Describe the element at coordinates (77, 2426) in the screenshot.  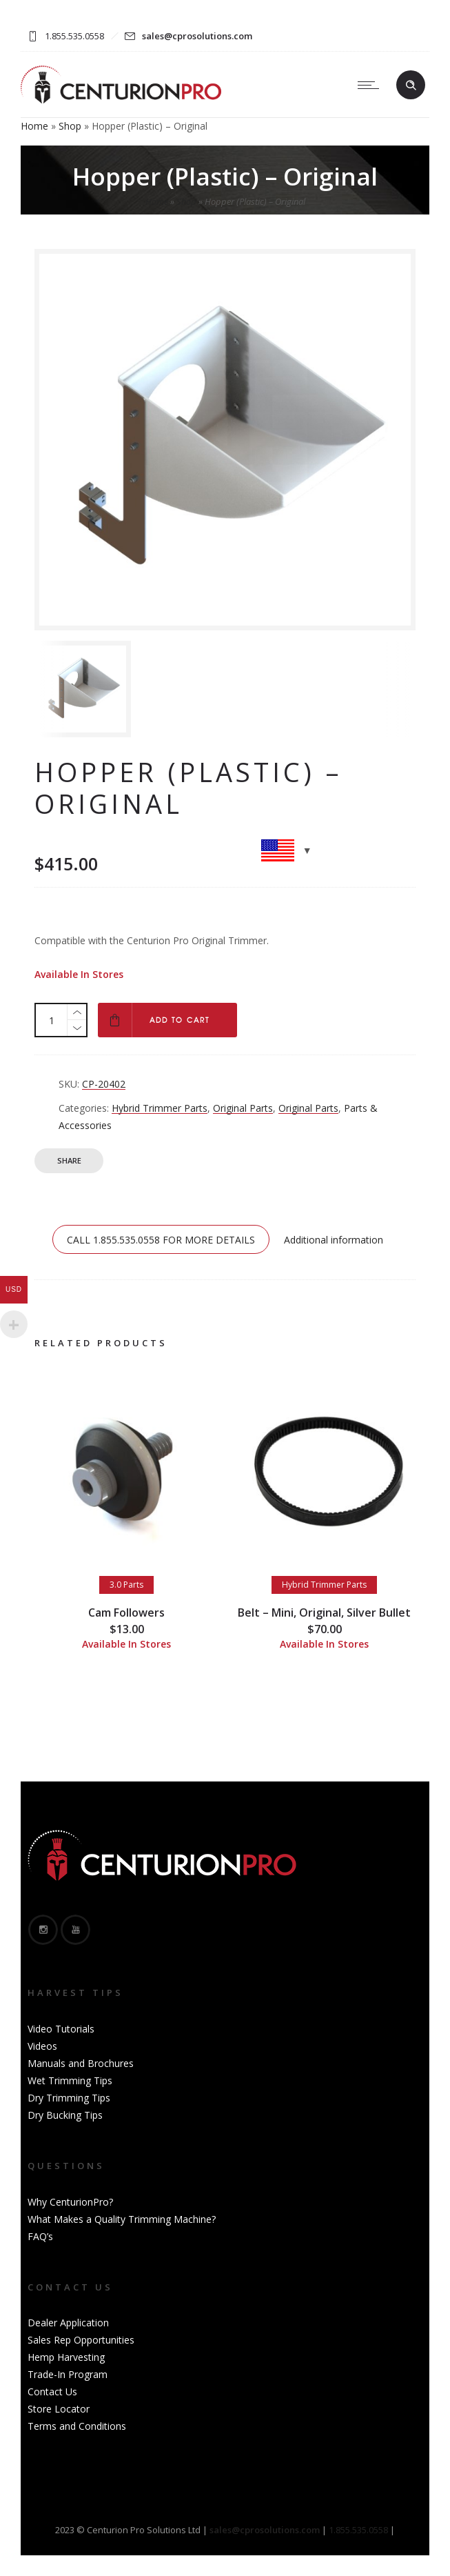
I see `Terms and Conditions` at that location.